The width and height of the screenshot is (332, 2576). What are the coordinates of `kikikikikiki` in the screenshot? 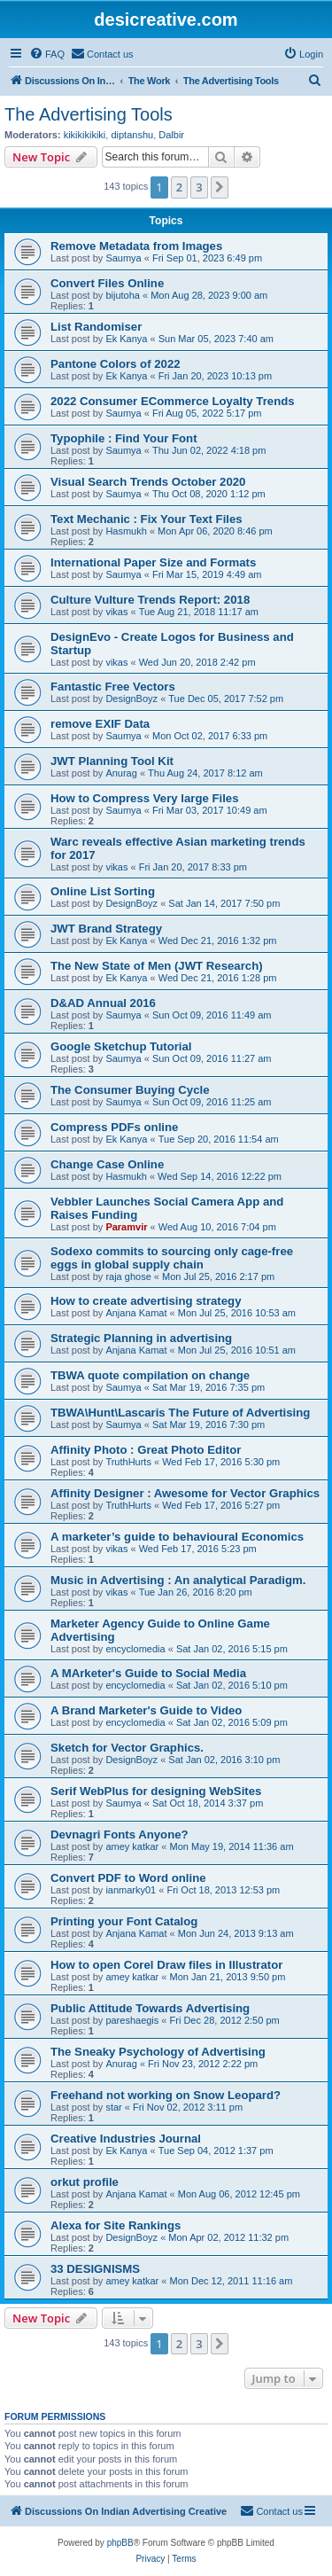 It's located at (85, 134).